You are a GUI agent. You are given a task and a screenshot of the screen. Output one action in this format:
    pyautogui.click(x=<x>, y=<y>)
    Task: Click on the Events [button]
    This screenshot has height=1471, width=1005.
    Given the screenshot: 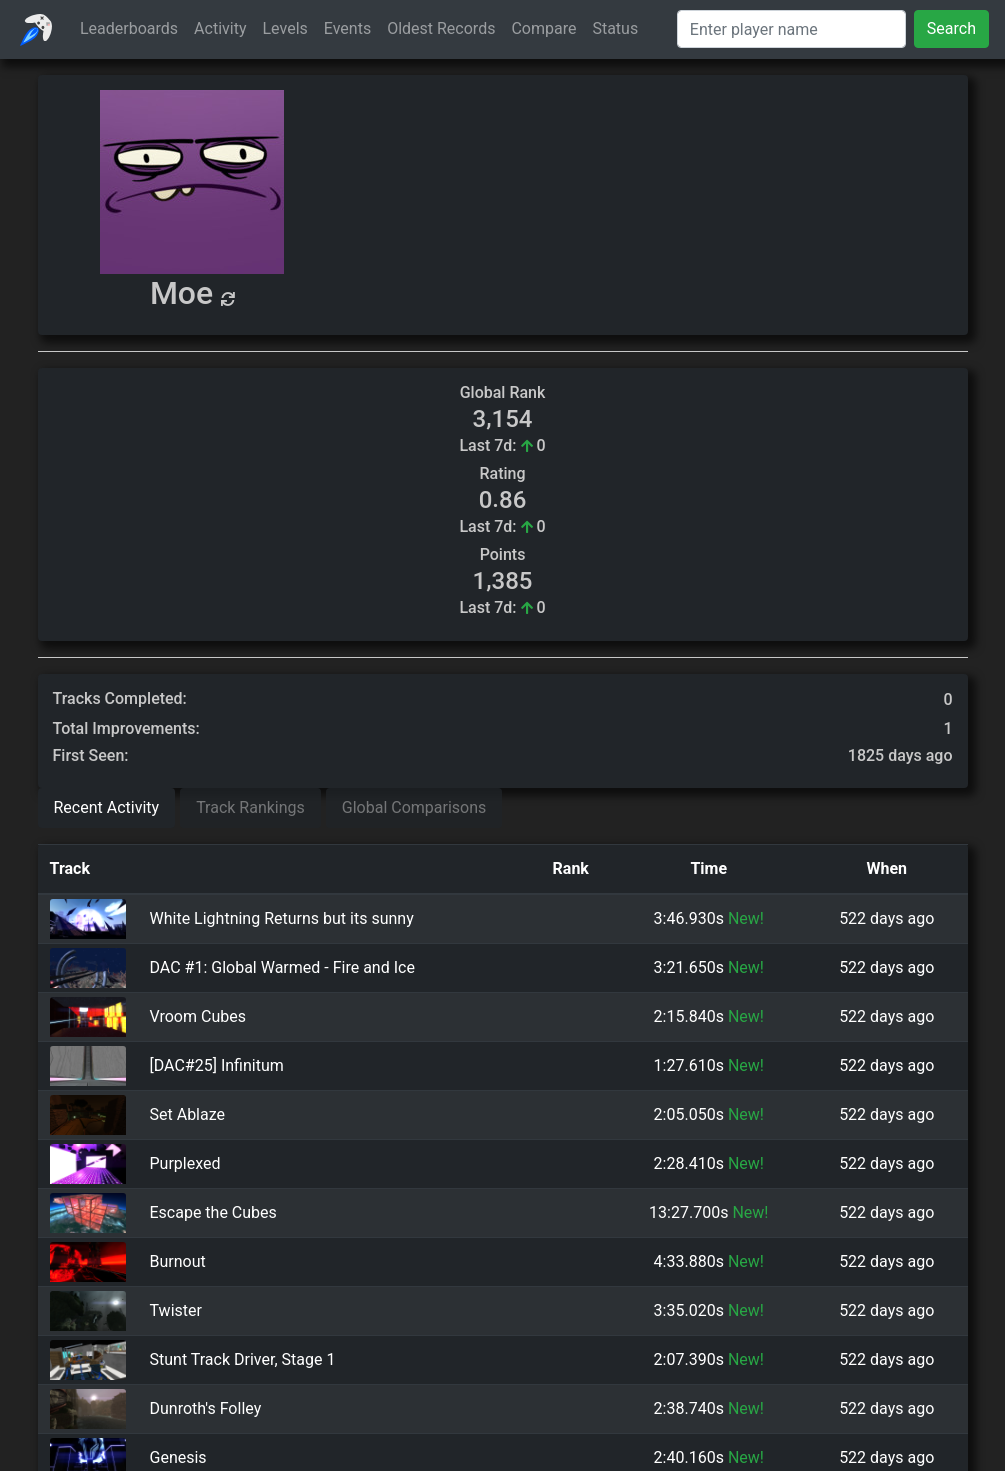 What is the action you would take?
    pyautogui.click(x=347, y=28)
    